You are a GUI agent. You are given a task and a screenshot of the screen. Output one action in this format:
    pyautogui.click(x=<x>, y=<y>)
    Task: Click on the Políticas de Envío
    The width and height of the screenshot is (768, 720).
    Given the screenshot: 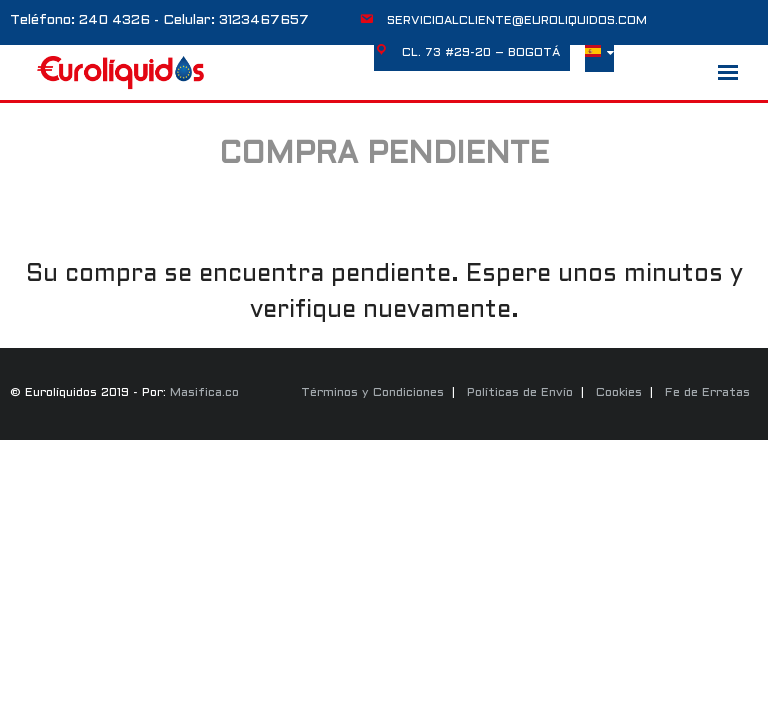 What is the action you would take?
    pyautogui.click(x=520, y=393)
    